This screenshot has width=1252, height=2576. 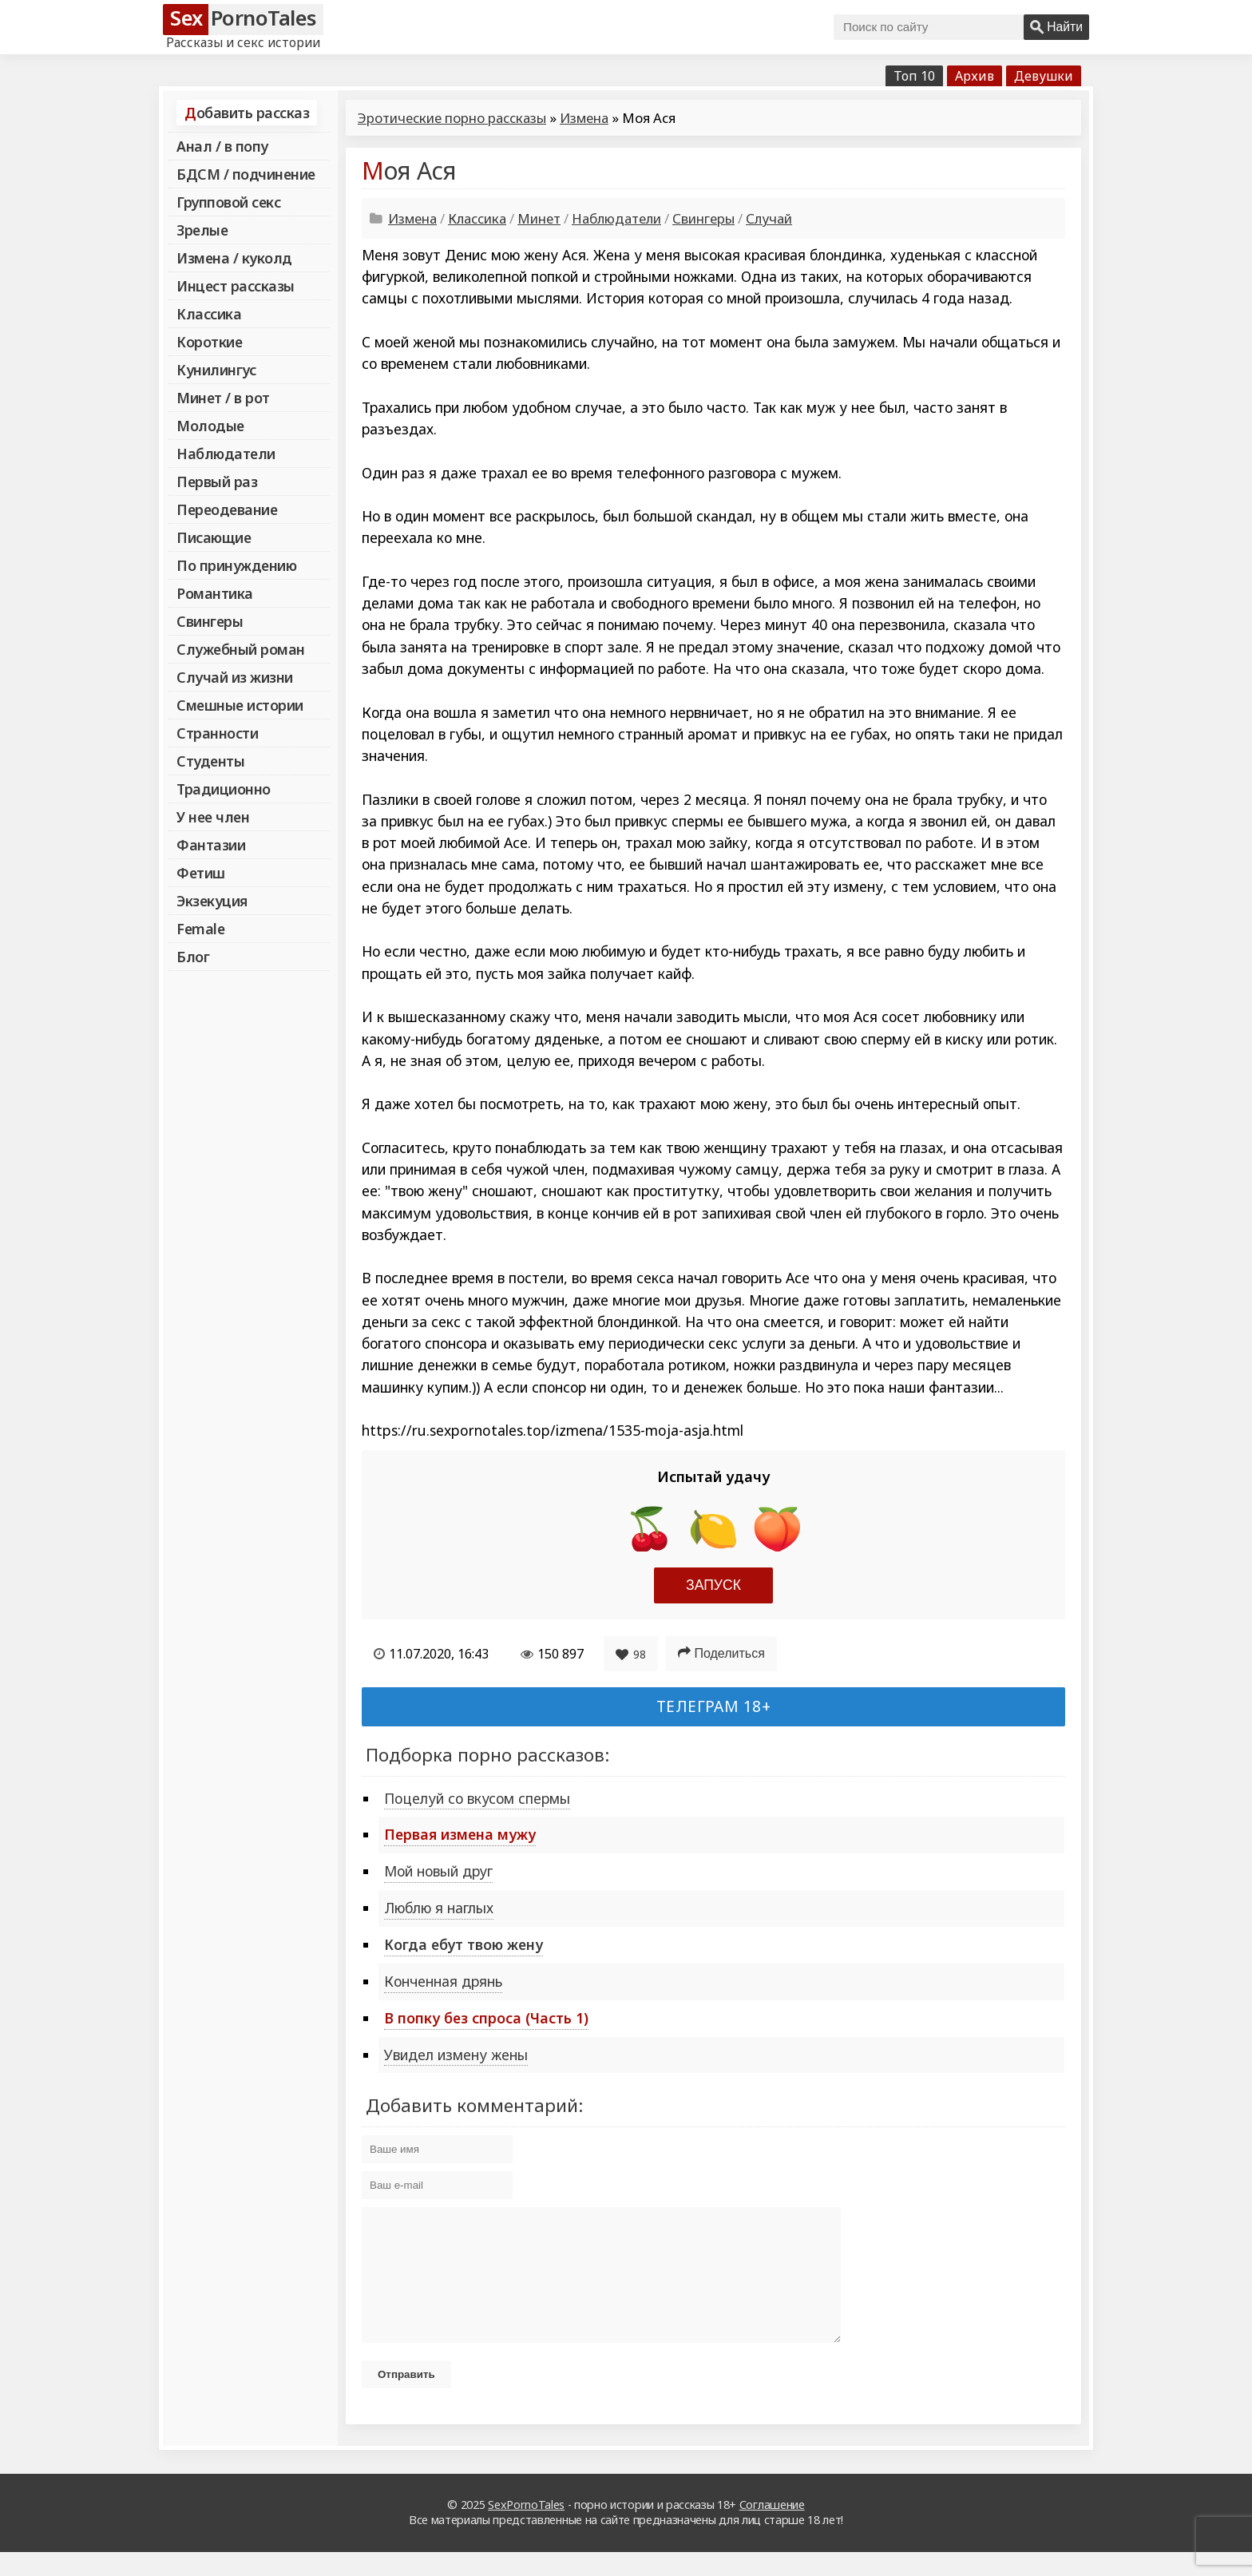 What do you see at coordinates (234, 258) in the screenshot?
I see `Измена / куколд` at bounding box center [234, 258].